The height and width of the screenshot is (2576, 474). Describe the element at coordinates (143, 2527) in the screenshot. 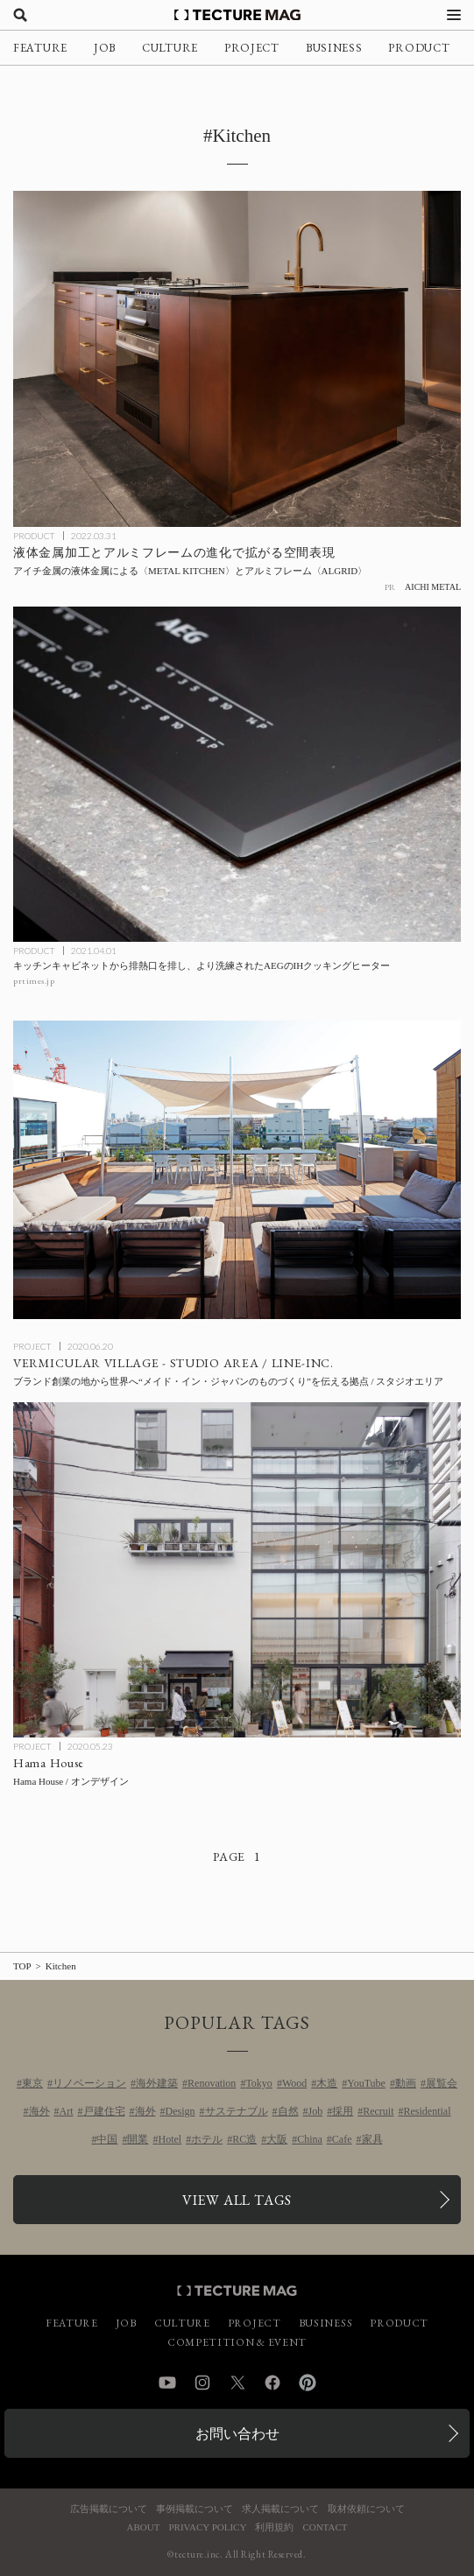

I see `ABOUT` at that location.